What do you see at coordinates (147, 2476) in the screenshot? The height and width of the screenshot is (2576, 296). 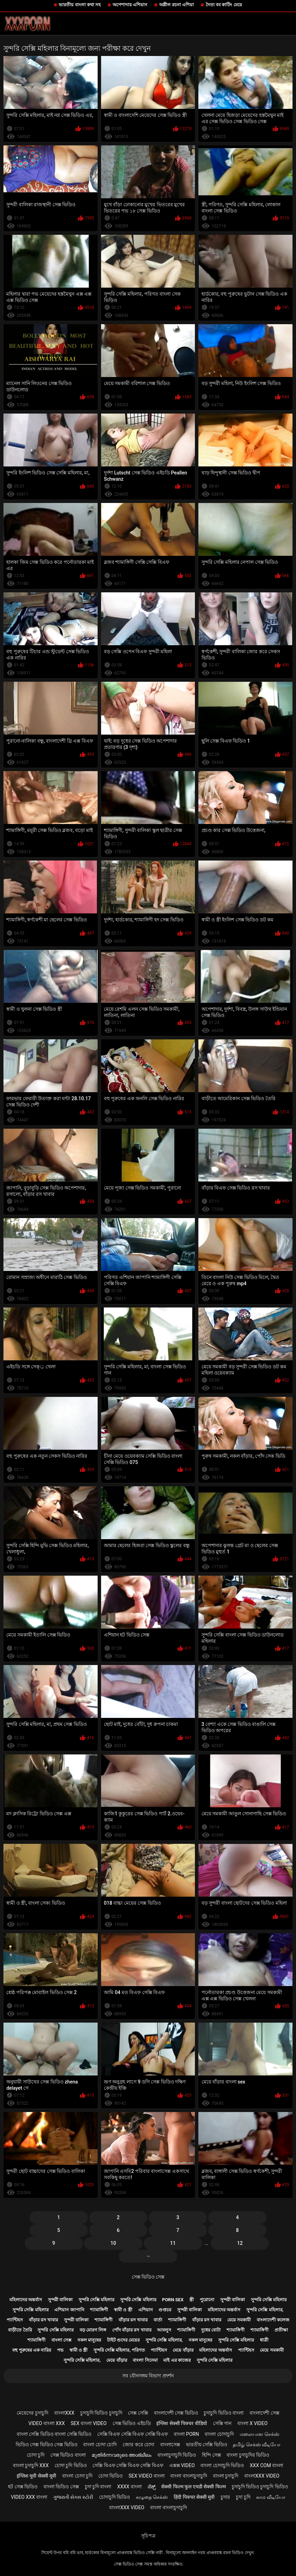 I see `sex video বাংলা` at bounding box center [147, 2476].